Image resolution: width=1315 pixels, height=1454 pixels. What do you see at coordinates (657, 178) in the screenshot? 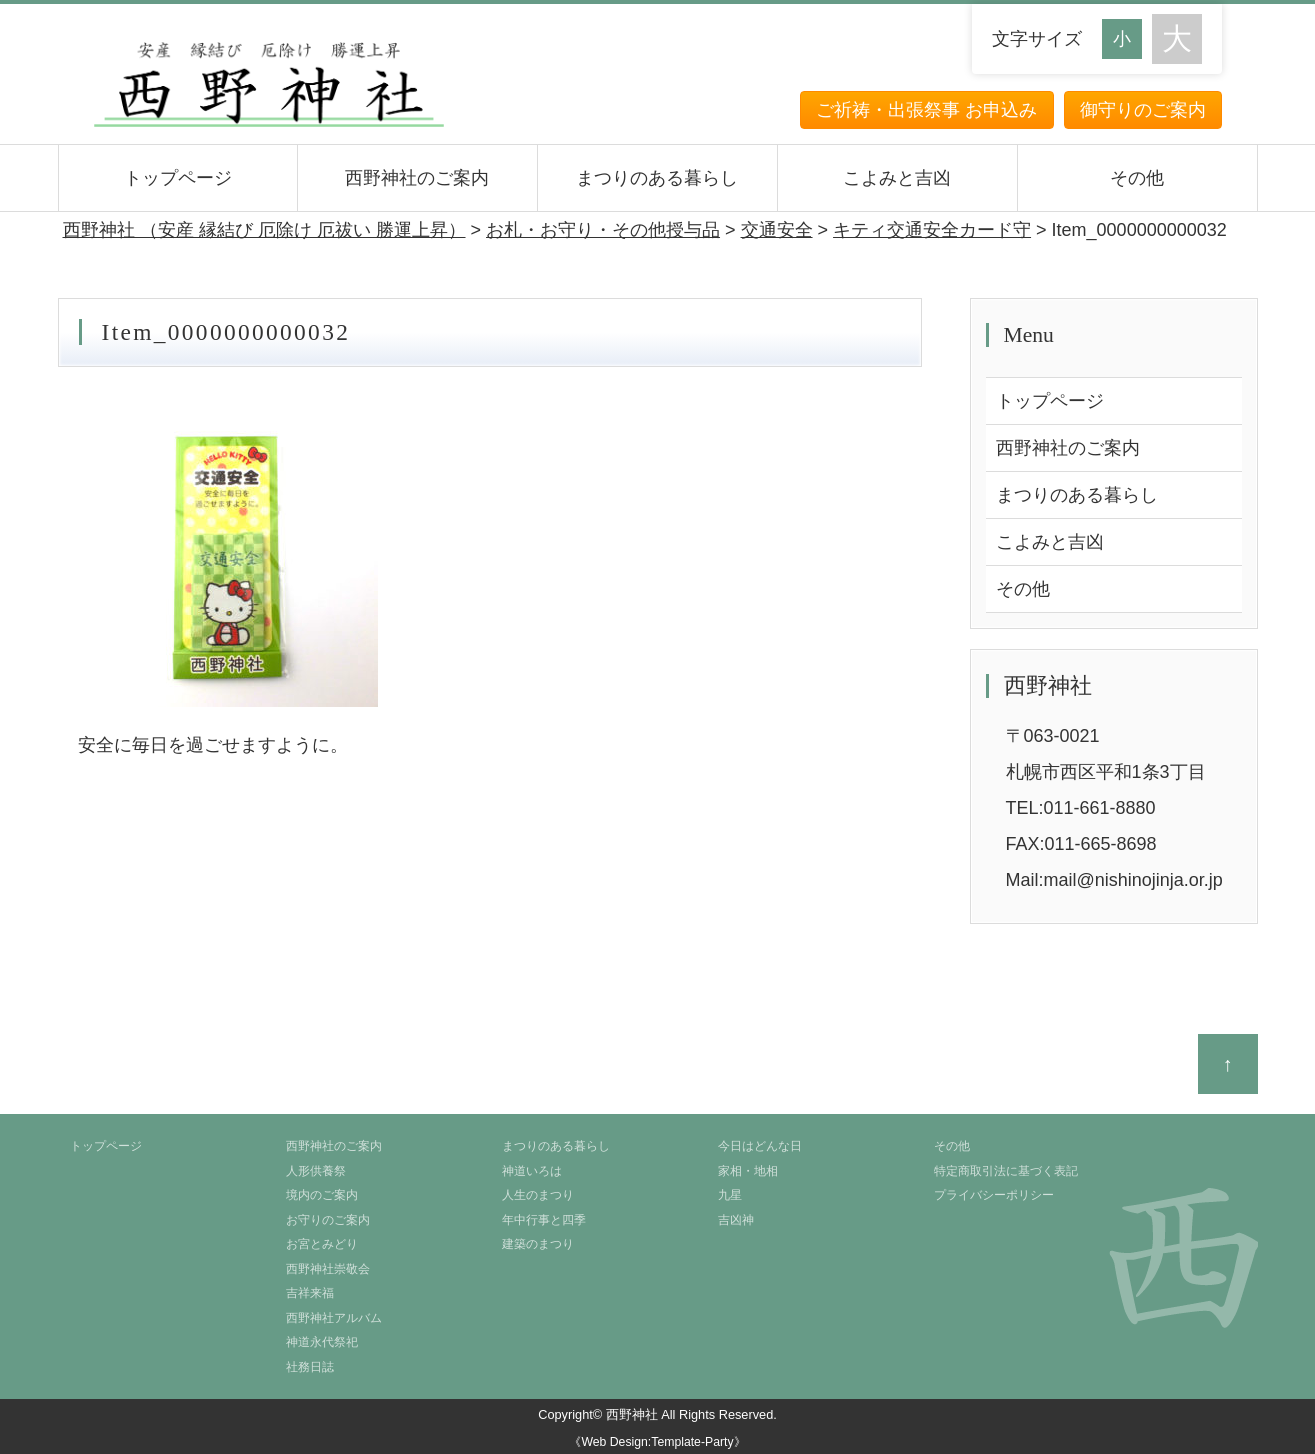
I see `まつりのある暮らし` at bounding box center [657, 178].